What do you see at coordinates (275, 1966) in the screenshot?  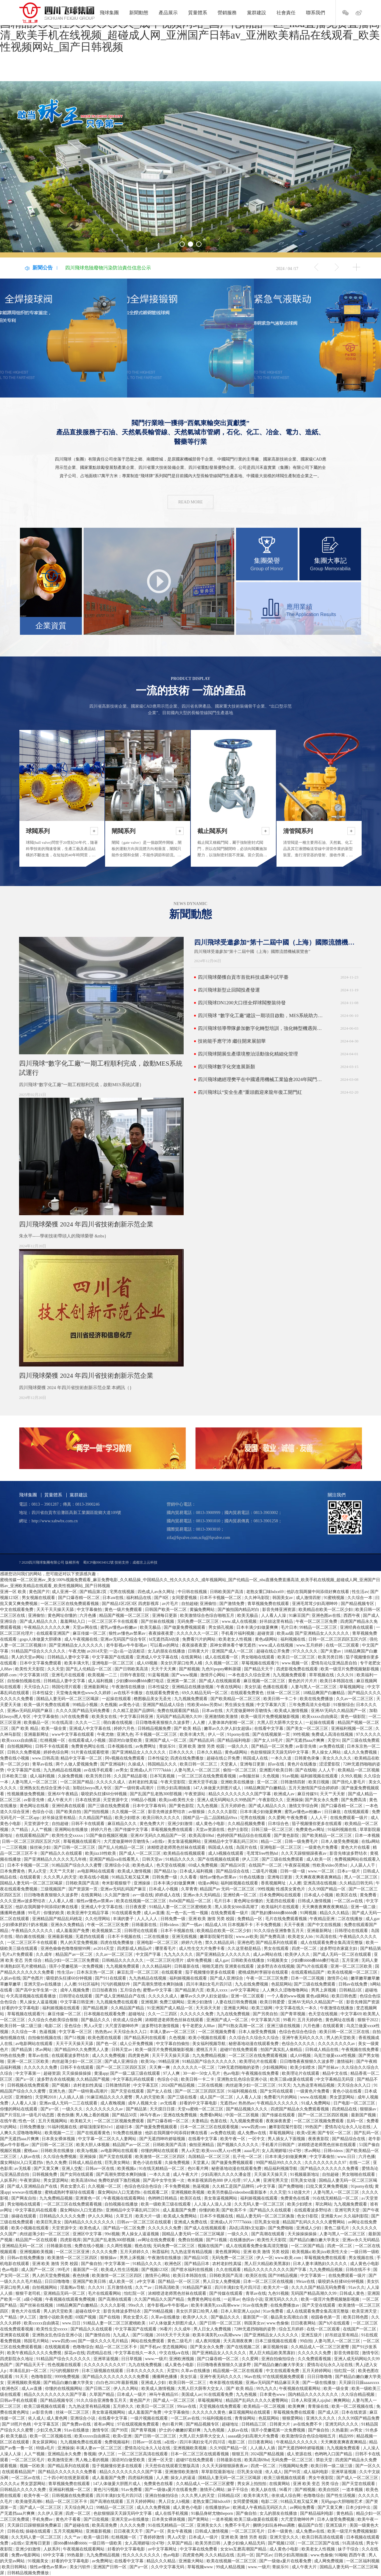 I see `波多野吉衣在线视频` at bounding box center [275, 1966].